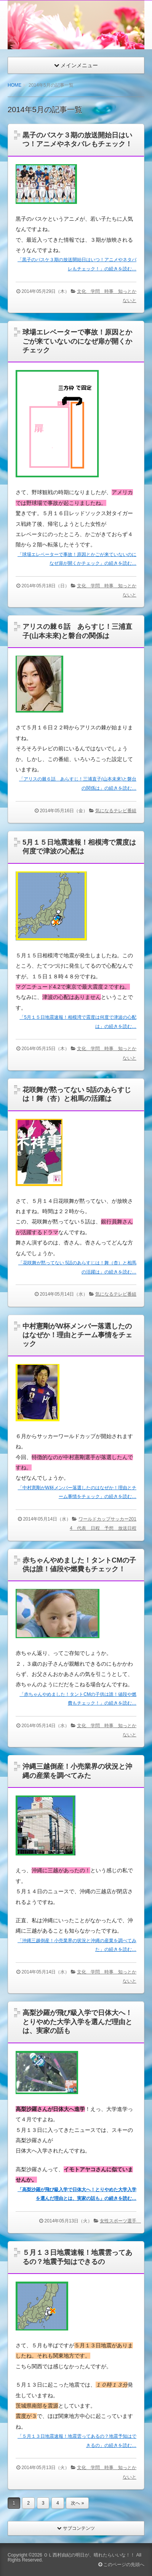 The height and width of the screenshot is (2576, 152). What do you see at coordinates (89, 2555) in the screenshot?
I see `ＯＬ西村由紀の明日が、晴れたらいいな！！` at bounding box center [89, 2555].